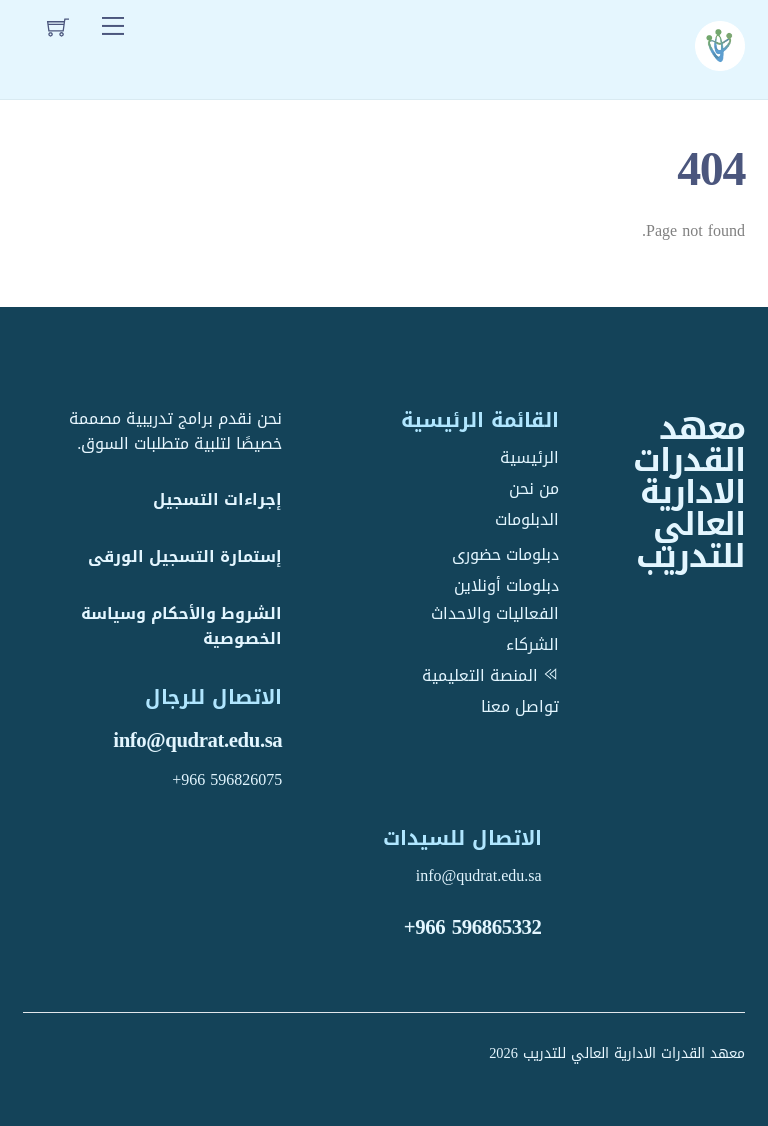 The height and width of the screenshot is (1126, 768). What do you see at coordinates (490, 675) in the screenshot?
I see `المنصة التعليمية` at bounding box center [490, 675].